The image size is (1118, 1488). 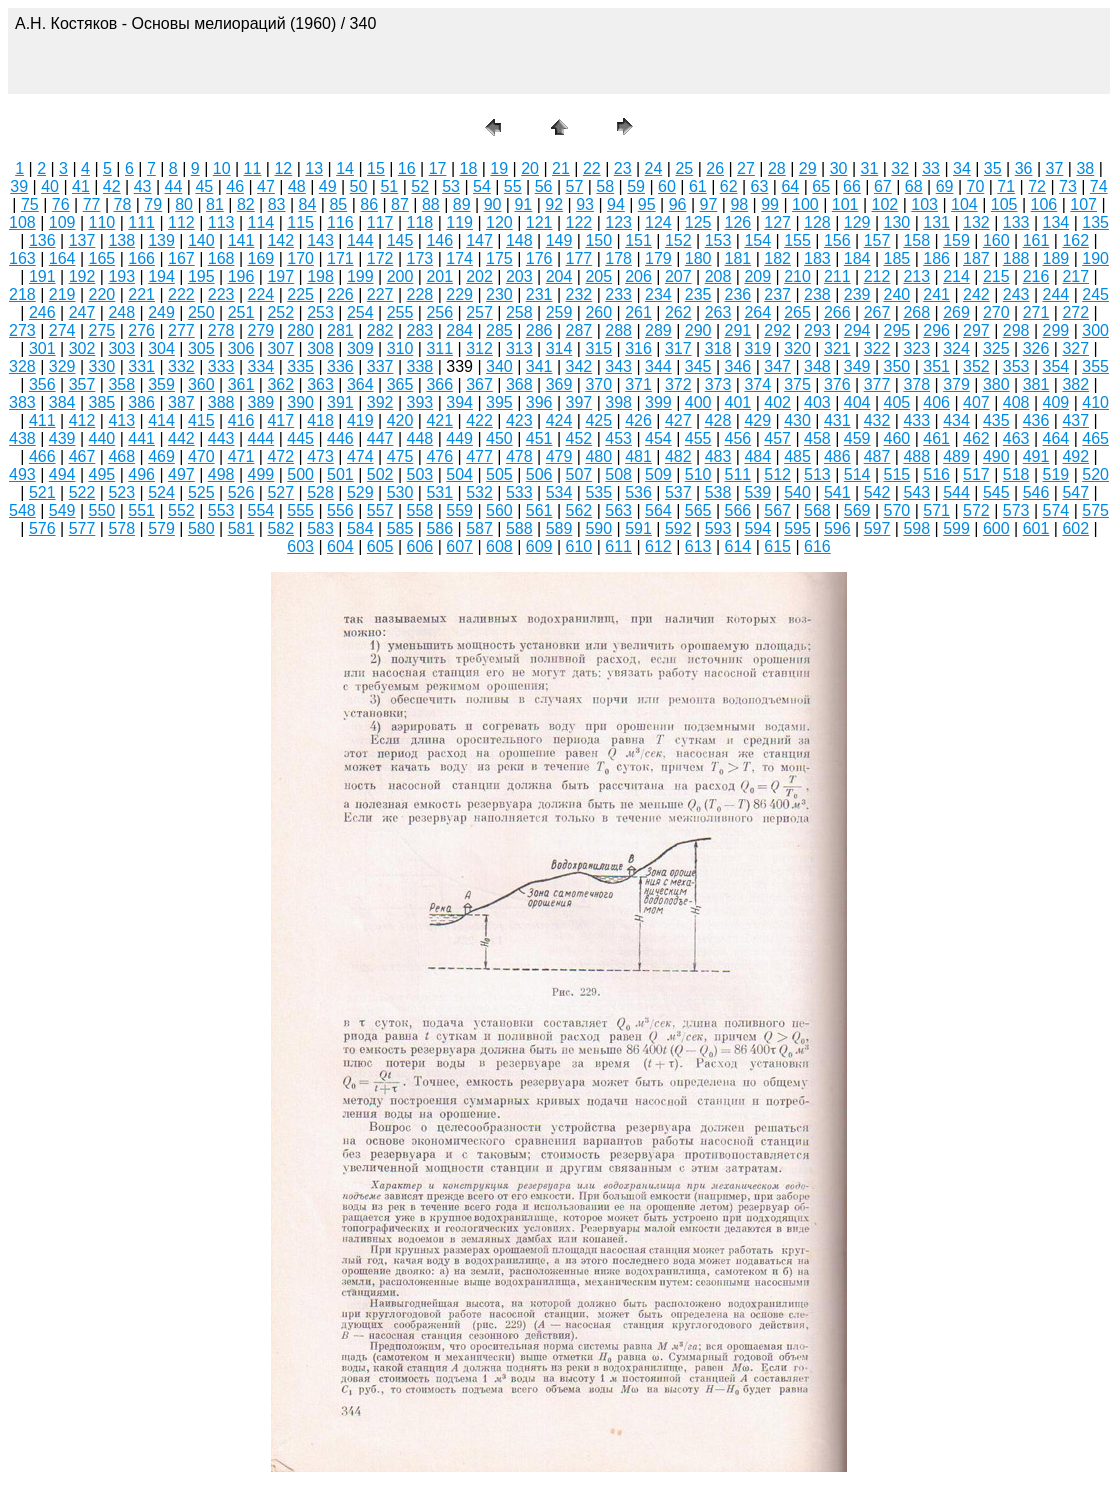 What do you see at coordinates (658, 546) in the screenshot?
I see `612` at bounding box center [658, 546].